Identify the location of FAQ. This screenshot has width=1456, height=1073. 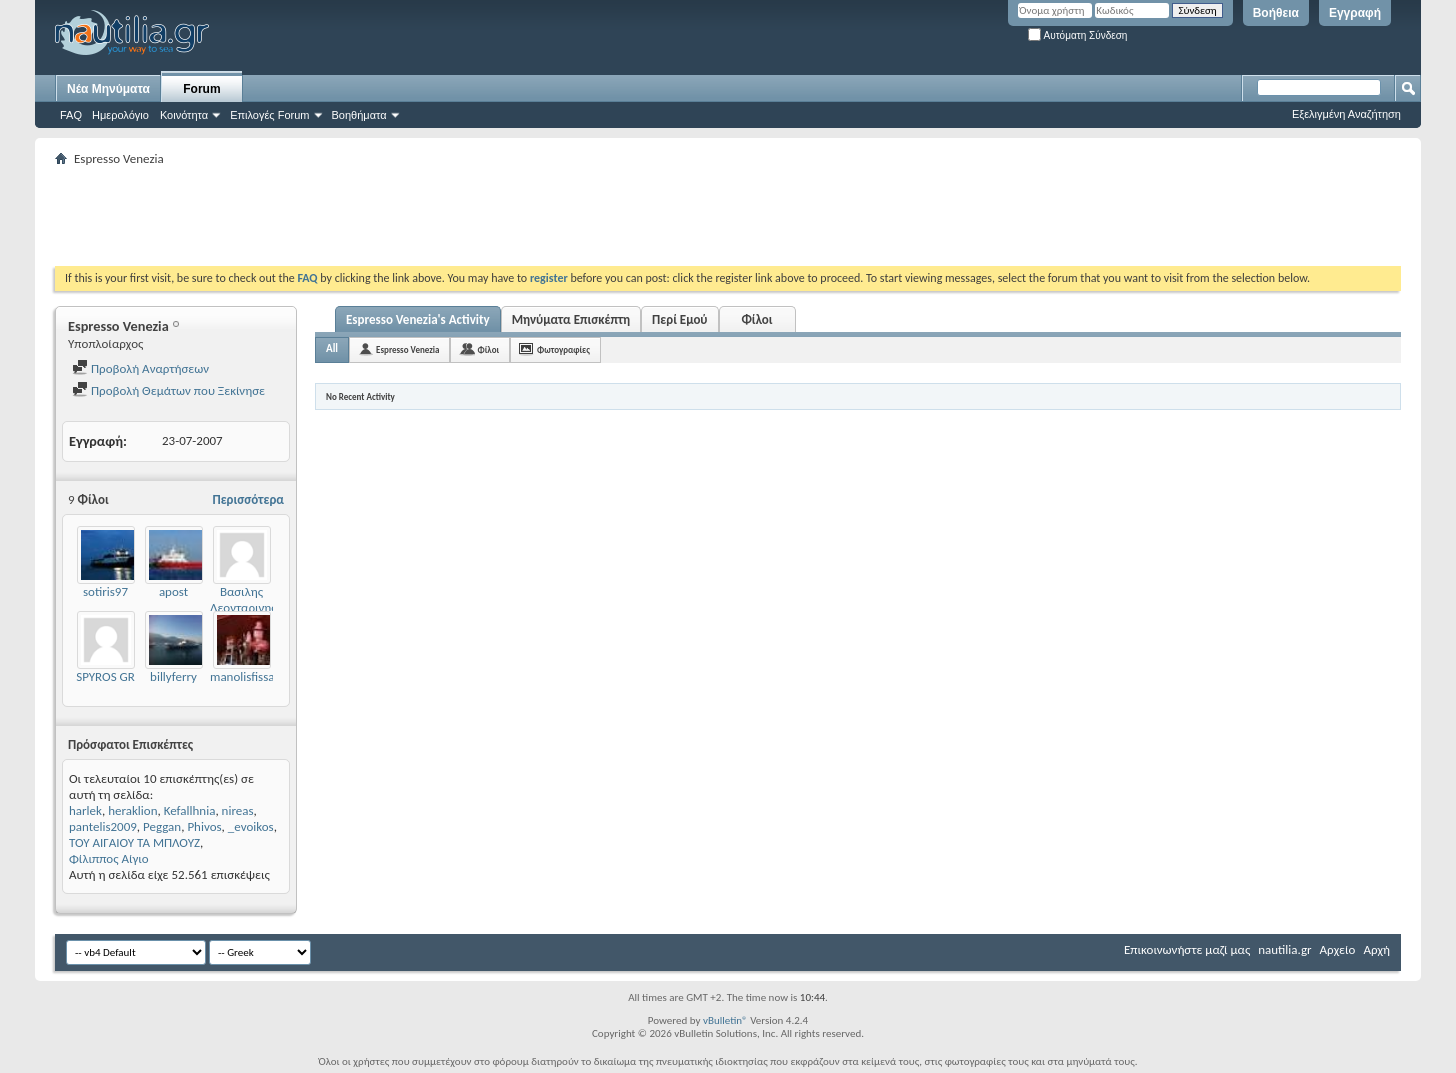
(71, 115).